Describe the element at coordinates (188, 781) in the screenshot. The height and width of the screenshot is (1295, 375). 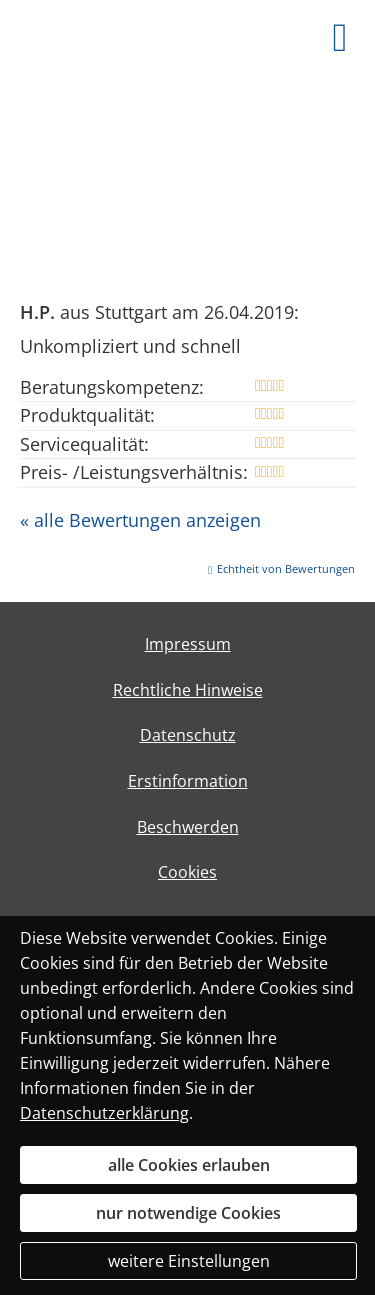
I see `Erstinformation [Erstinformation (&ouml;ffnet in einem neuen Tab)]` at that location.